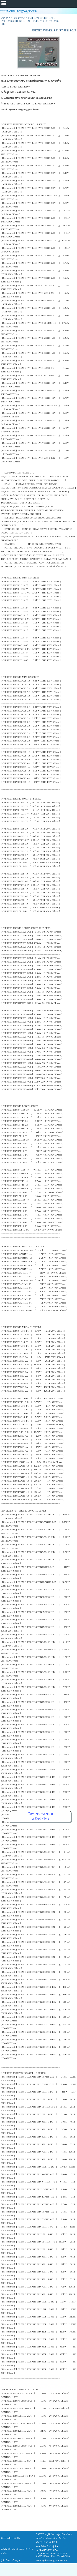 The height and width of the screenshot is (2576, 77). Describe the element at coordinates (36, 1762) in the screenshot. I see `FRENIC 5000G11S FRN90G11S-4JE` at that location.